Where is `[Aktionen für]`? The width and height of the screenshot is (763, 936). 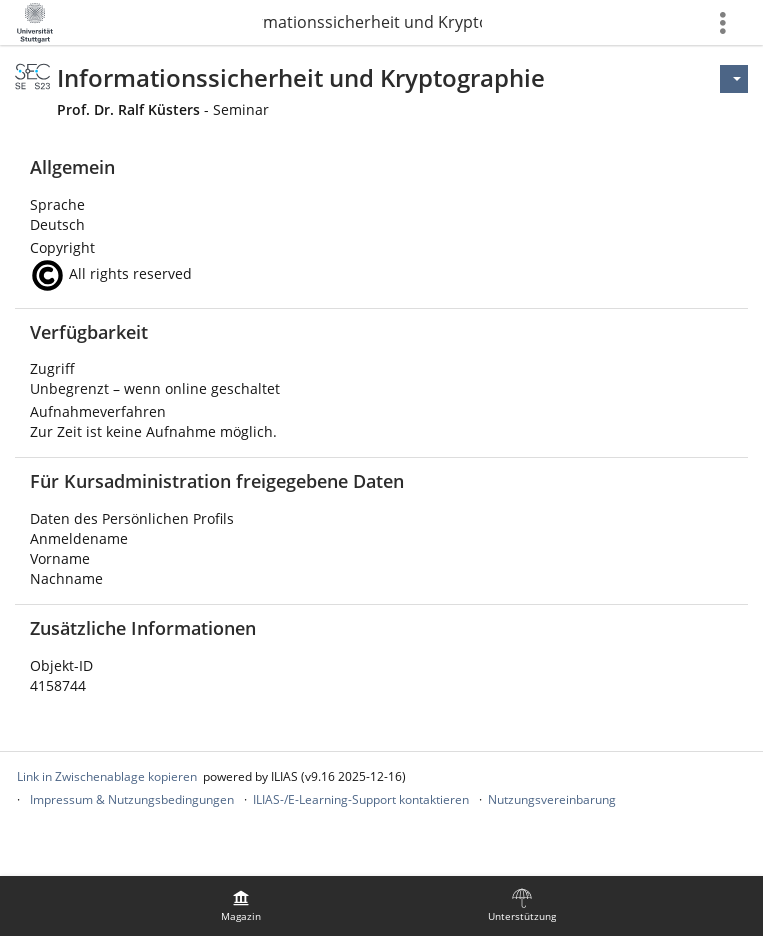
[Aktionen für] is located at coordinates (734, 79).